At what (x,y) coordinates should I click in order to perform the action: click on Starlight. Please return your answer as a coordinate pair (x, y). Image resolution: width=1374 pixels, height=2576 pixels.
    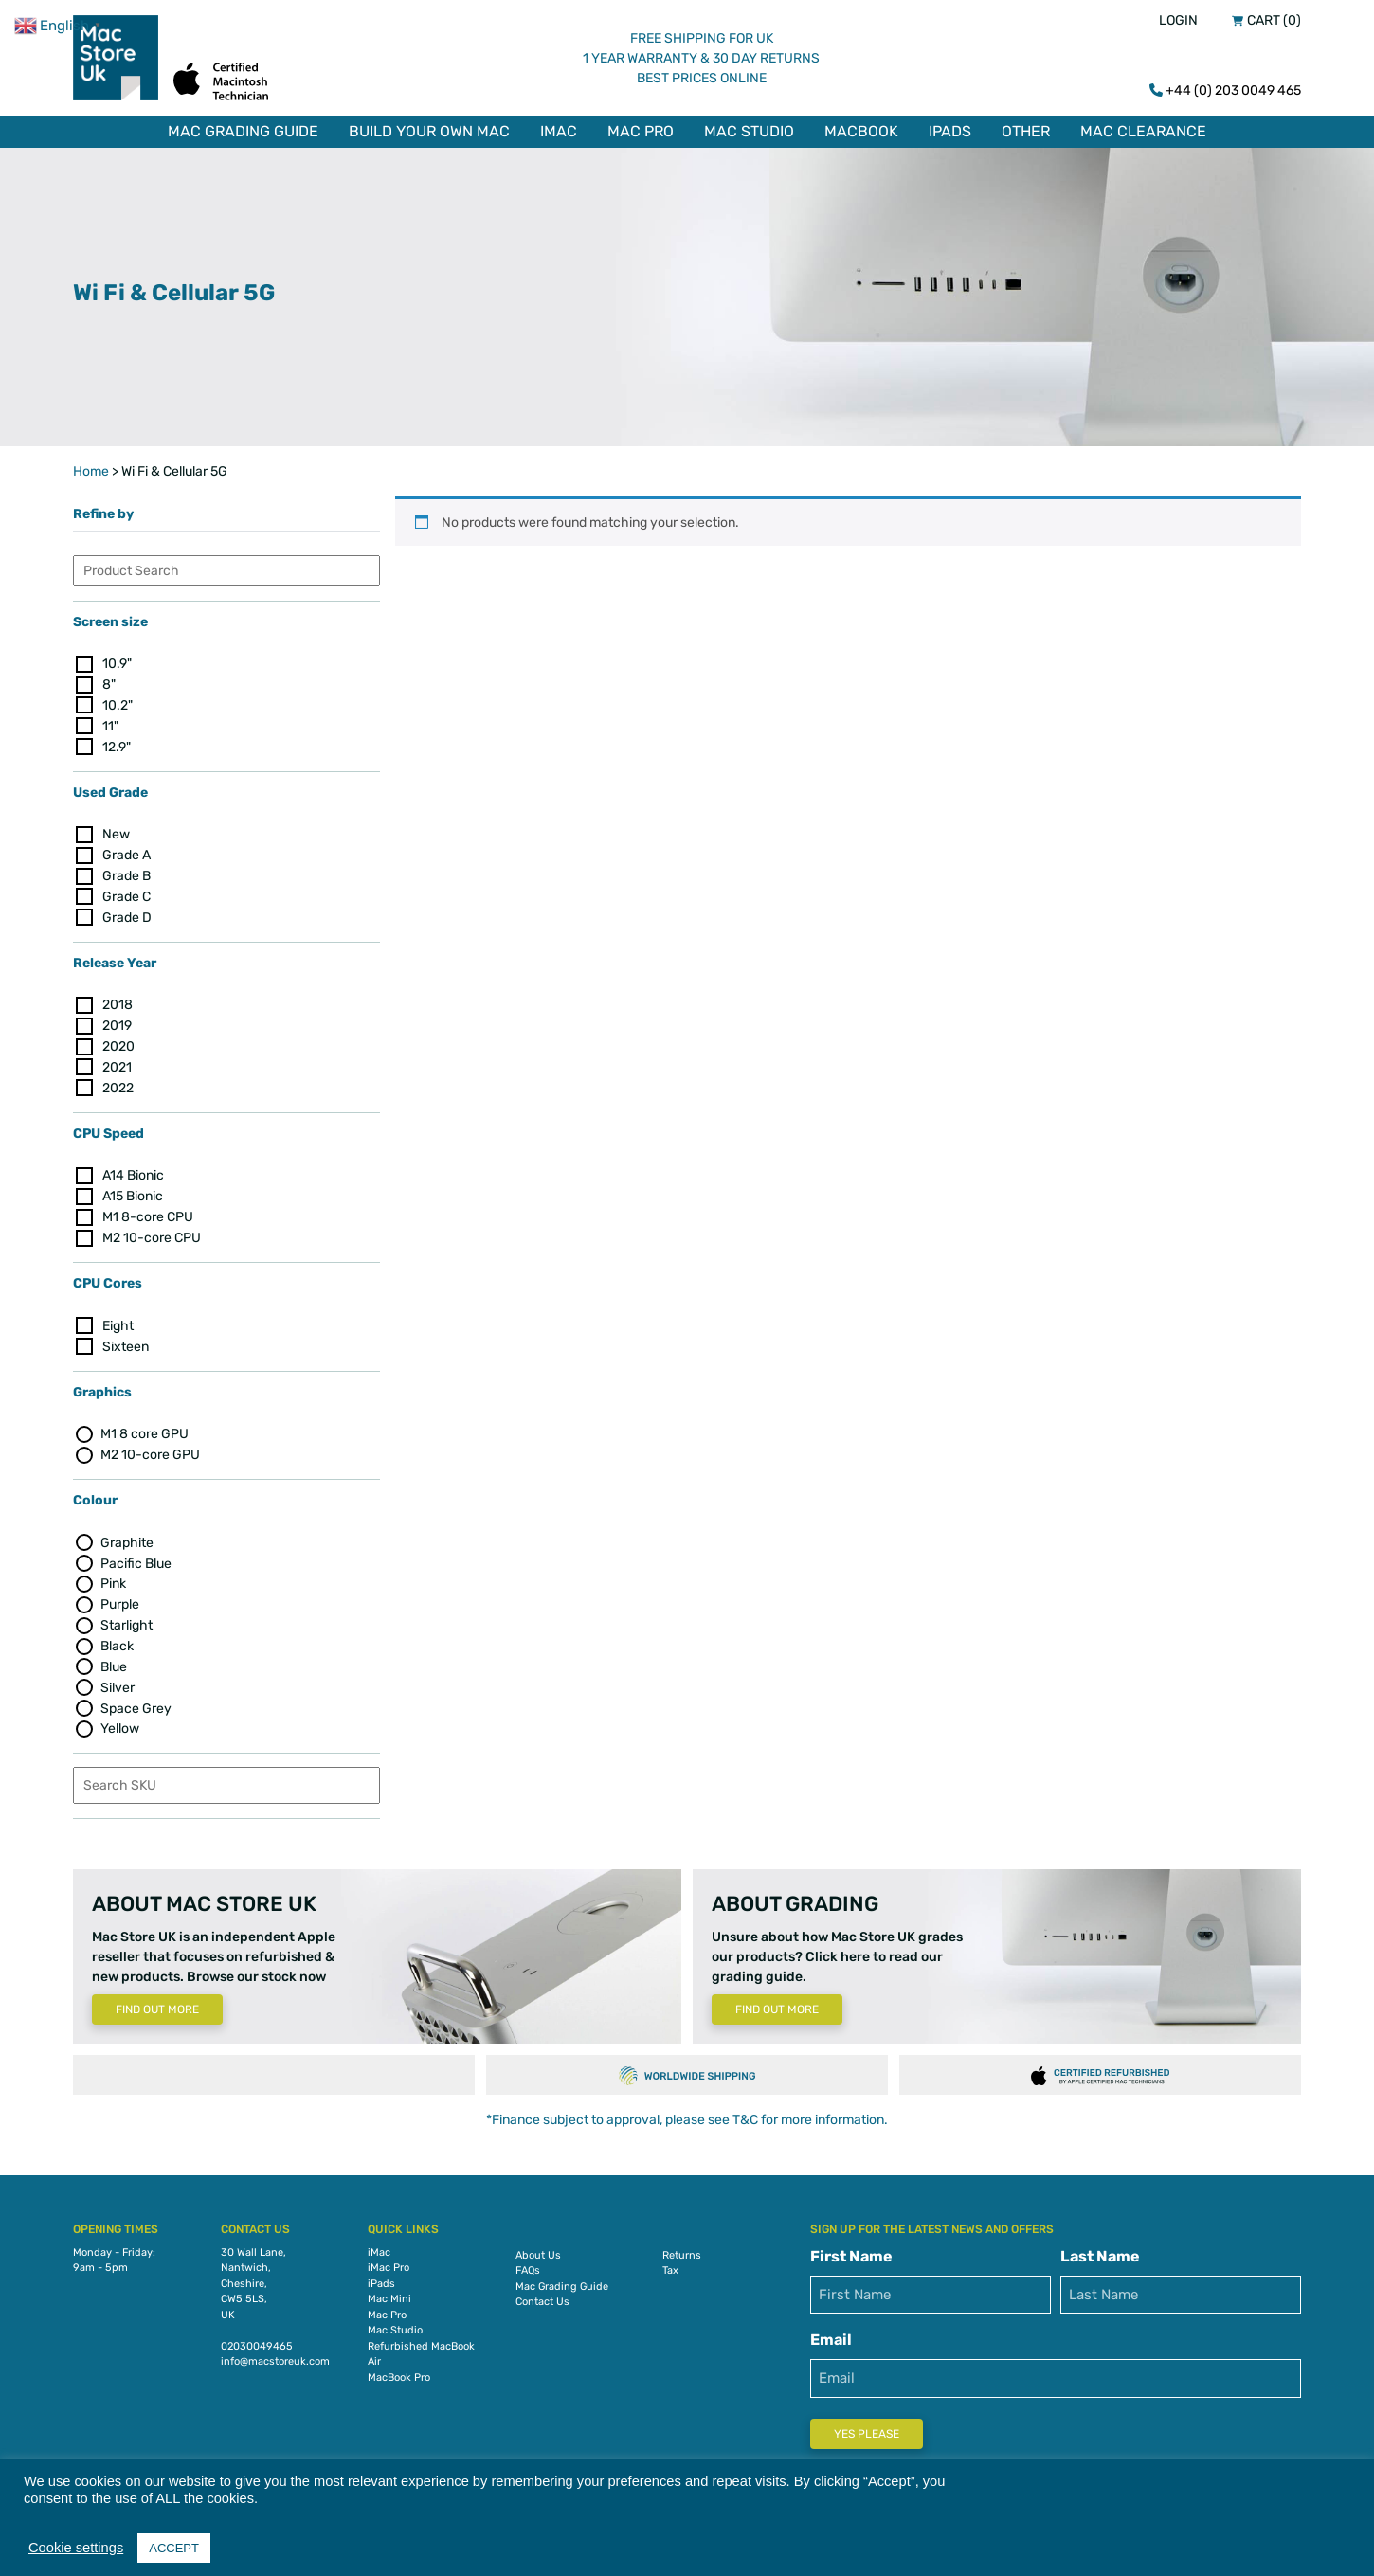
    Looking at the image, I should click on (126, 1621).